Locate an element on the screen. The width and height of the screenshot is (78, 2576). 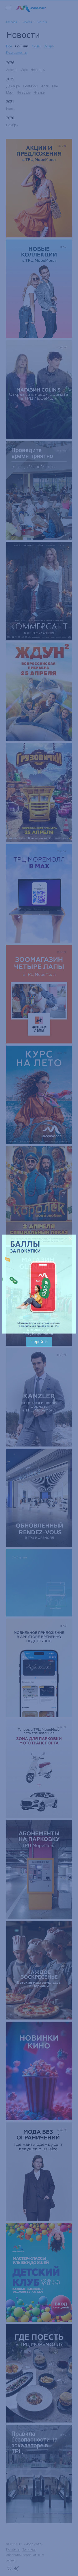
Все is located at coordinates (9, 46).